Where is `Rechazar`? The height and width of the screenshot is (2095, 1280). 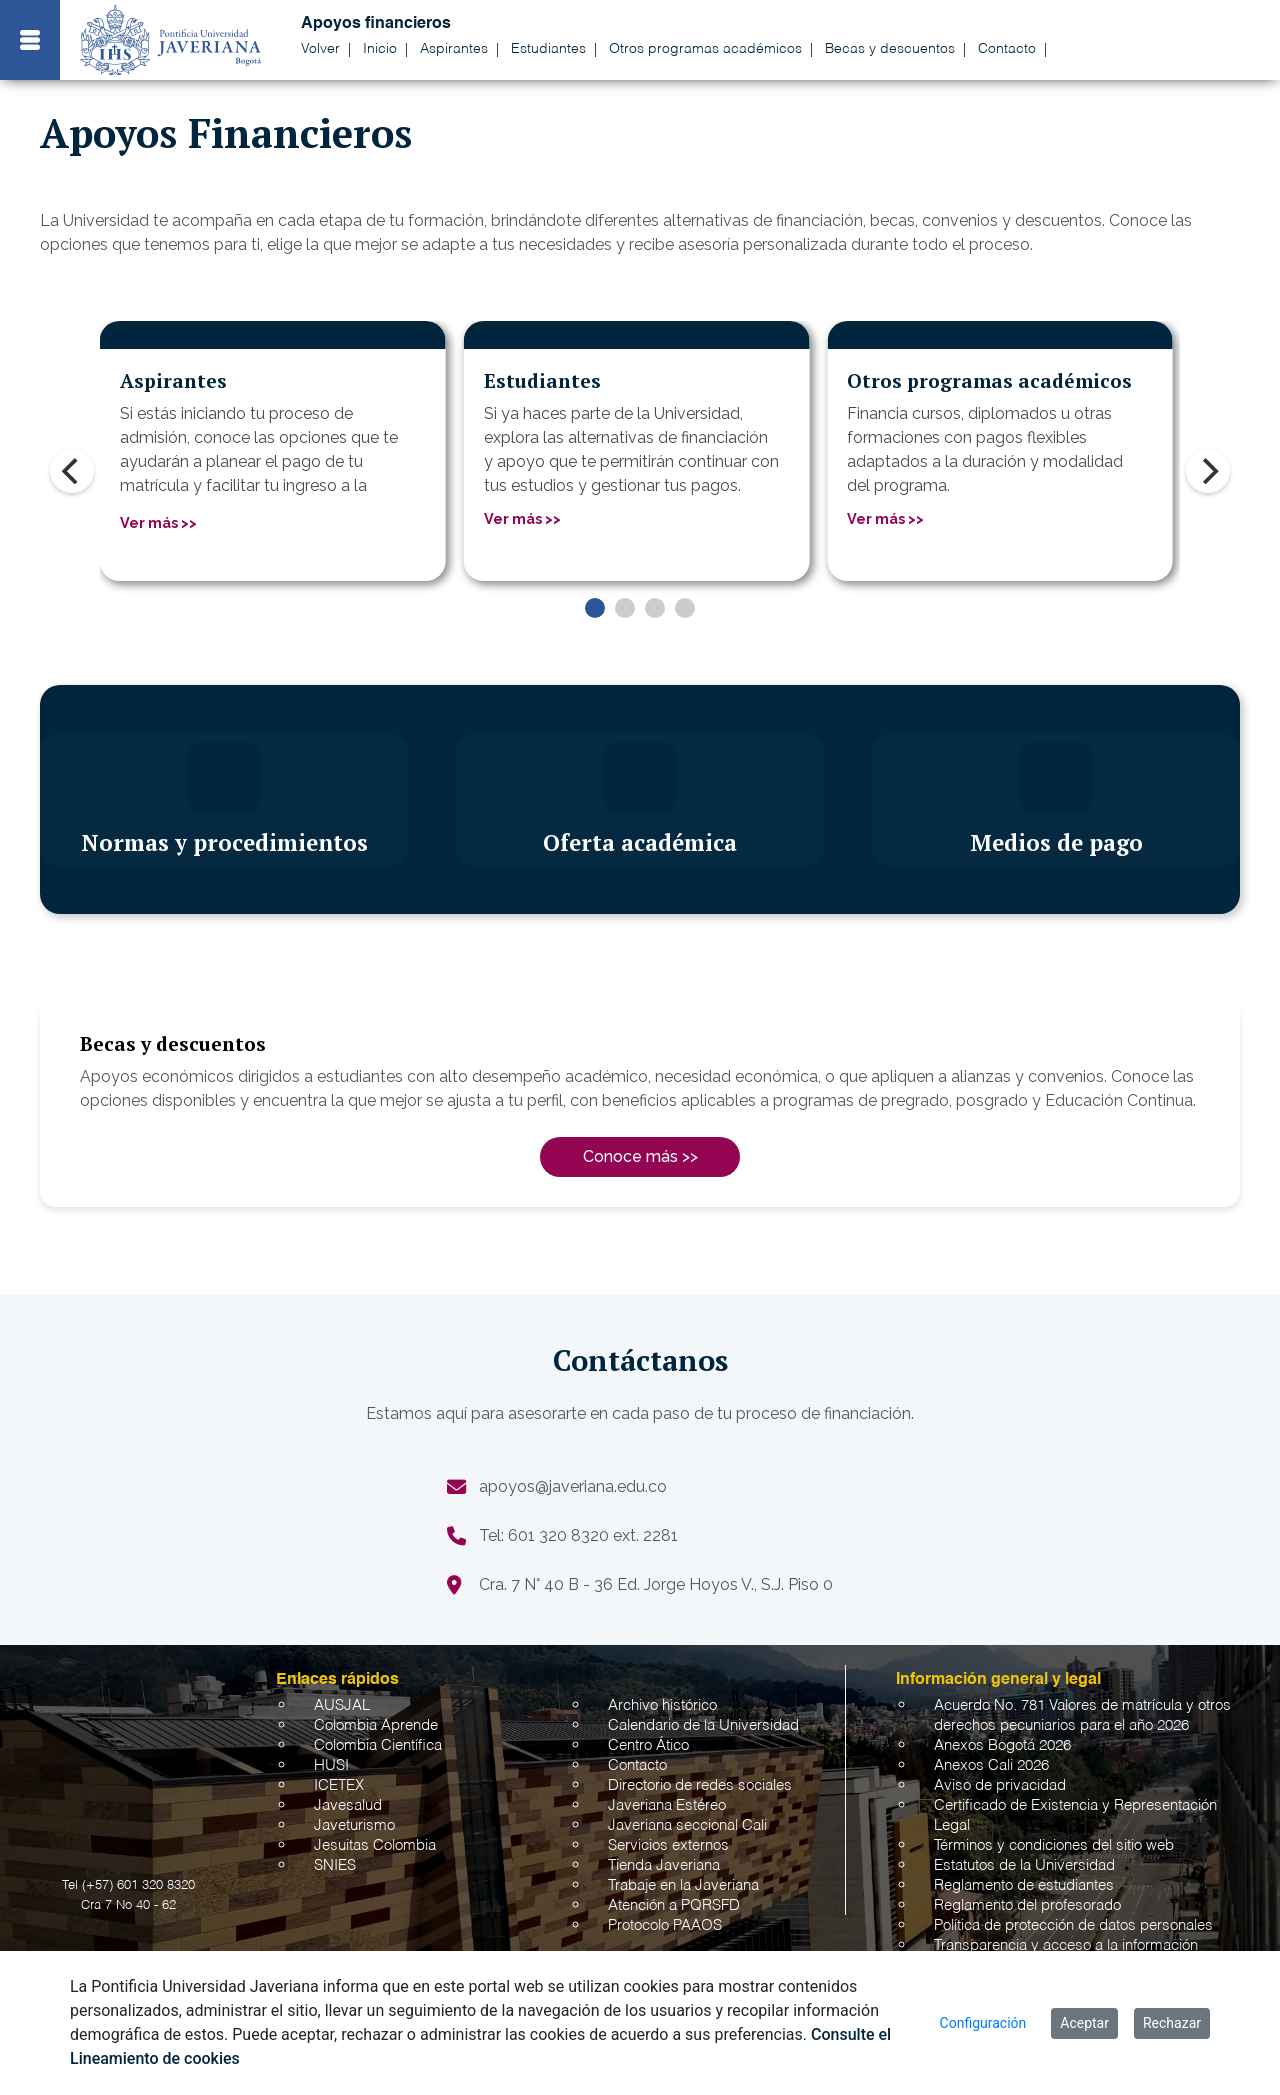
Rechazar is located at coordinates (1172, 2023).